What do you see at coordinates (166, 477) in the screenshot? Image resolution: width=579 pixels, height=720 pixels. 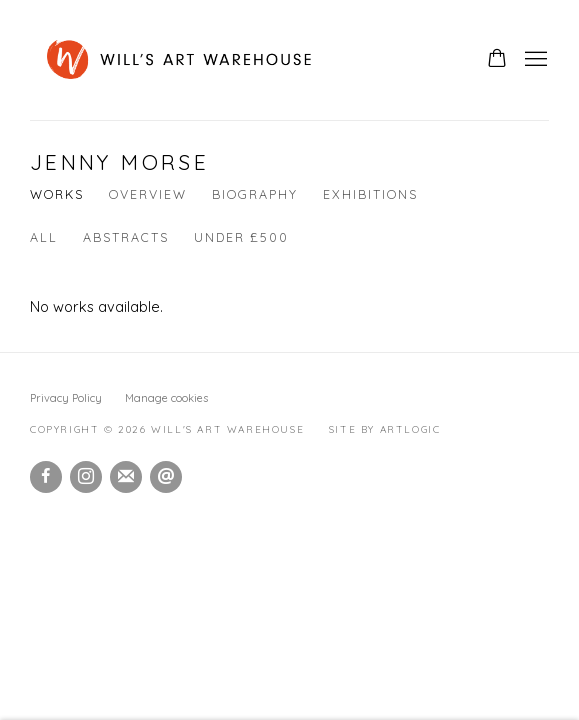 I see `Send an email` at bounding box center [166, 477].